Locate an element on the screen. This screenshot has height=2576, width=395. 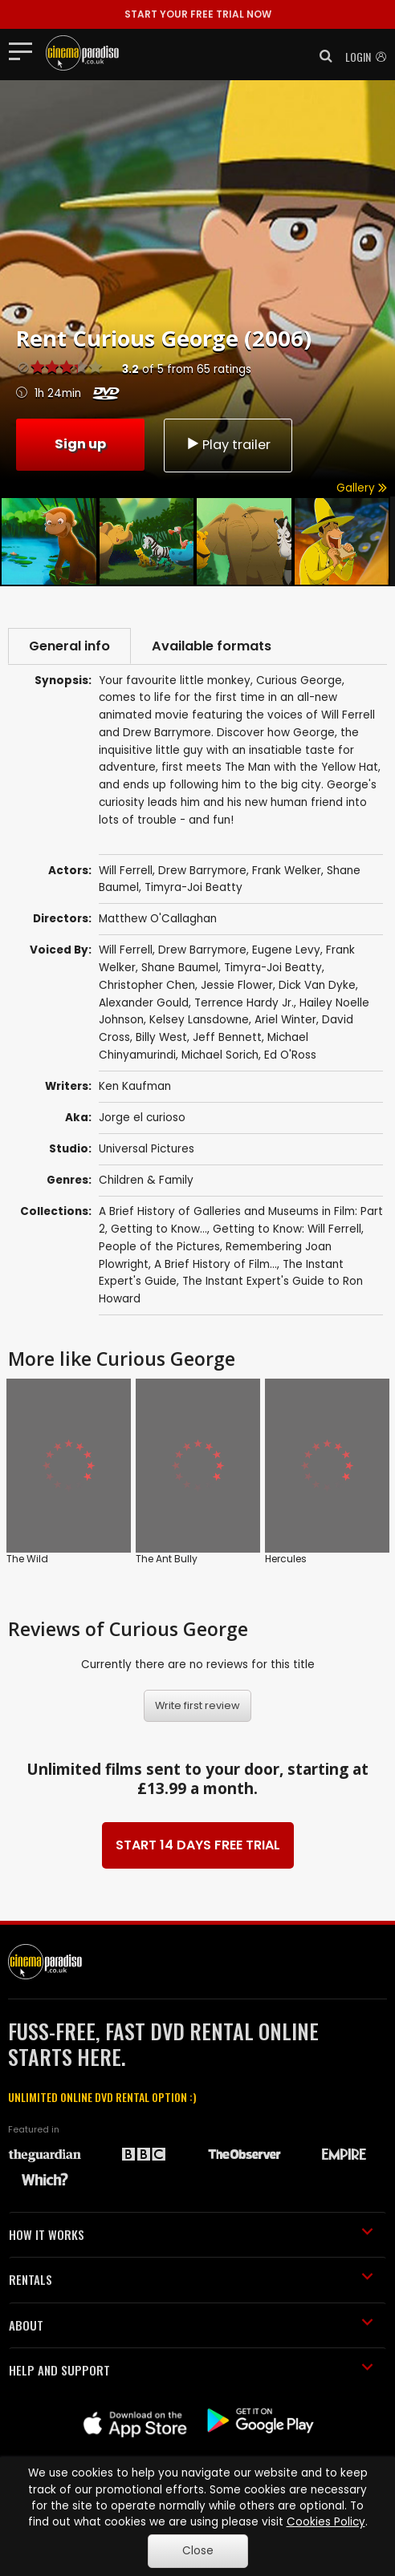
Eugene Levy is located at coordinates (286, 950).